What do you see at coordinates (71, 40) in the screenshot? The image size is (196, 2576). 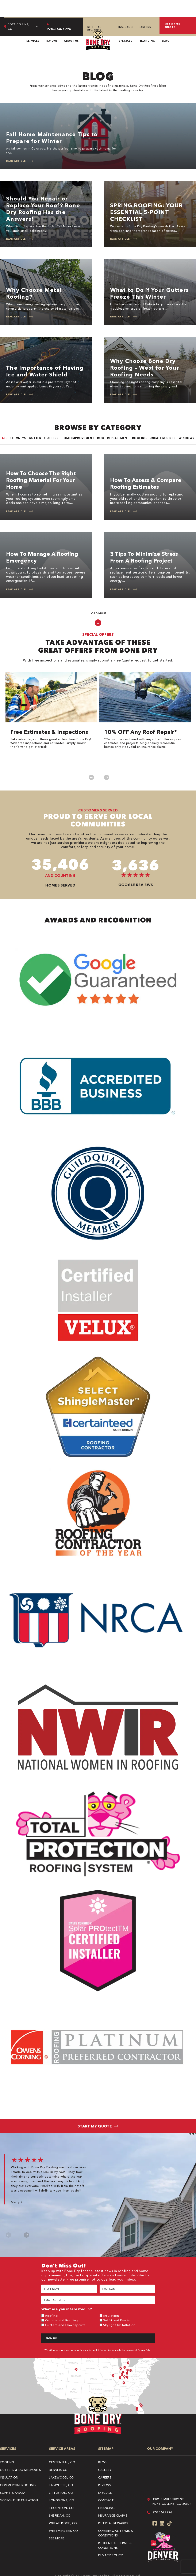 I see `About Us` at bounding box center [71, 40].